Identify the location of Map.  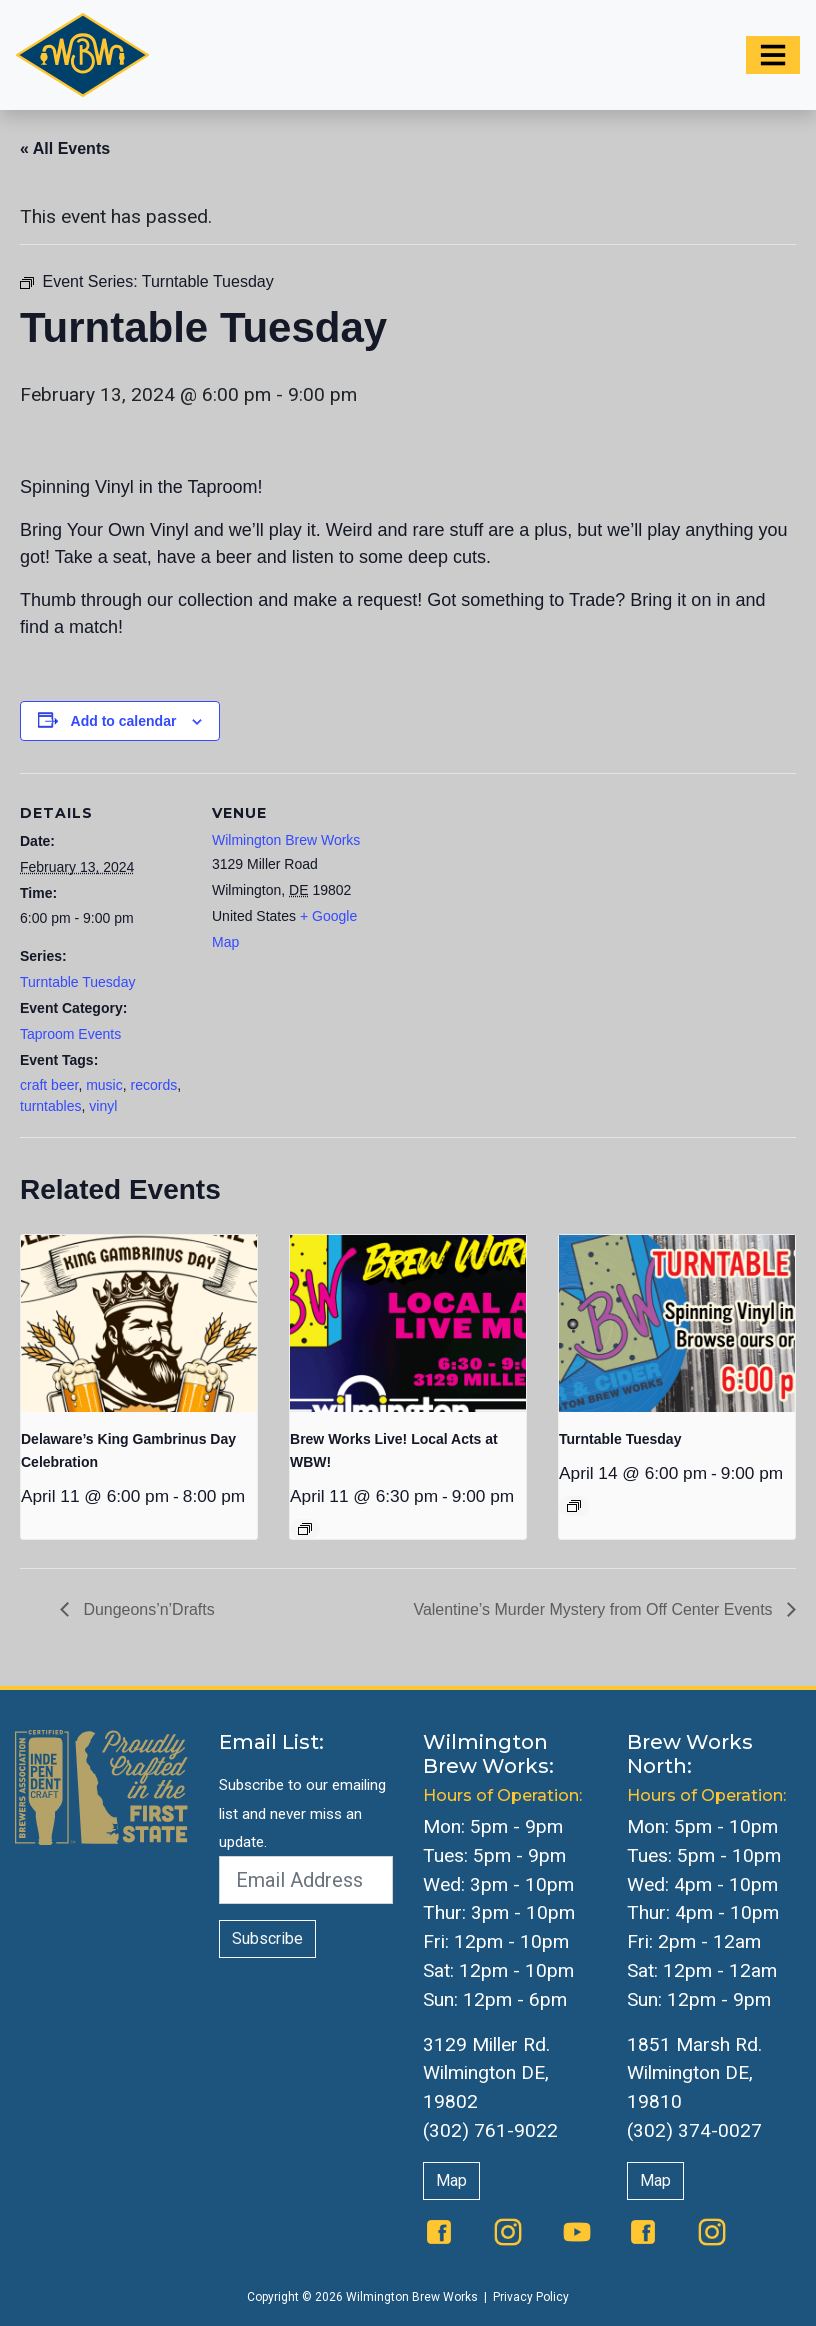
(451, 2180).